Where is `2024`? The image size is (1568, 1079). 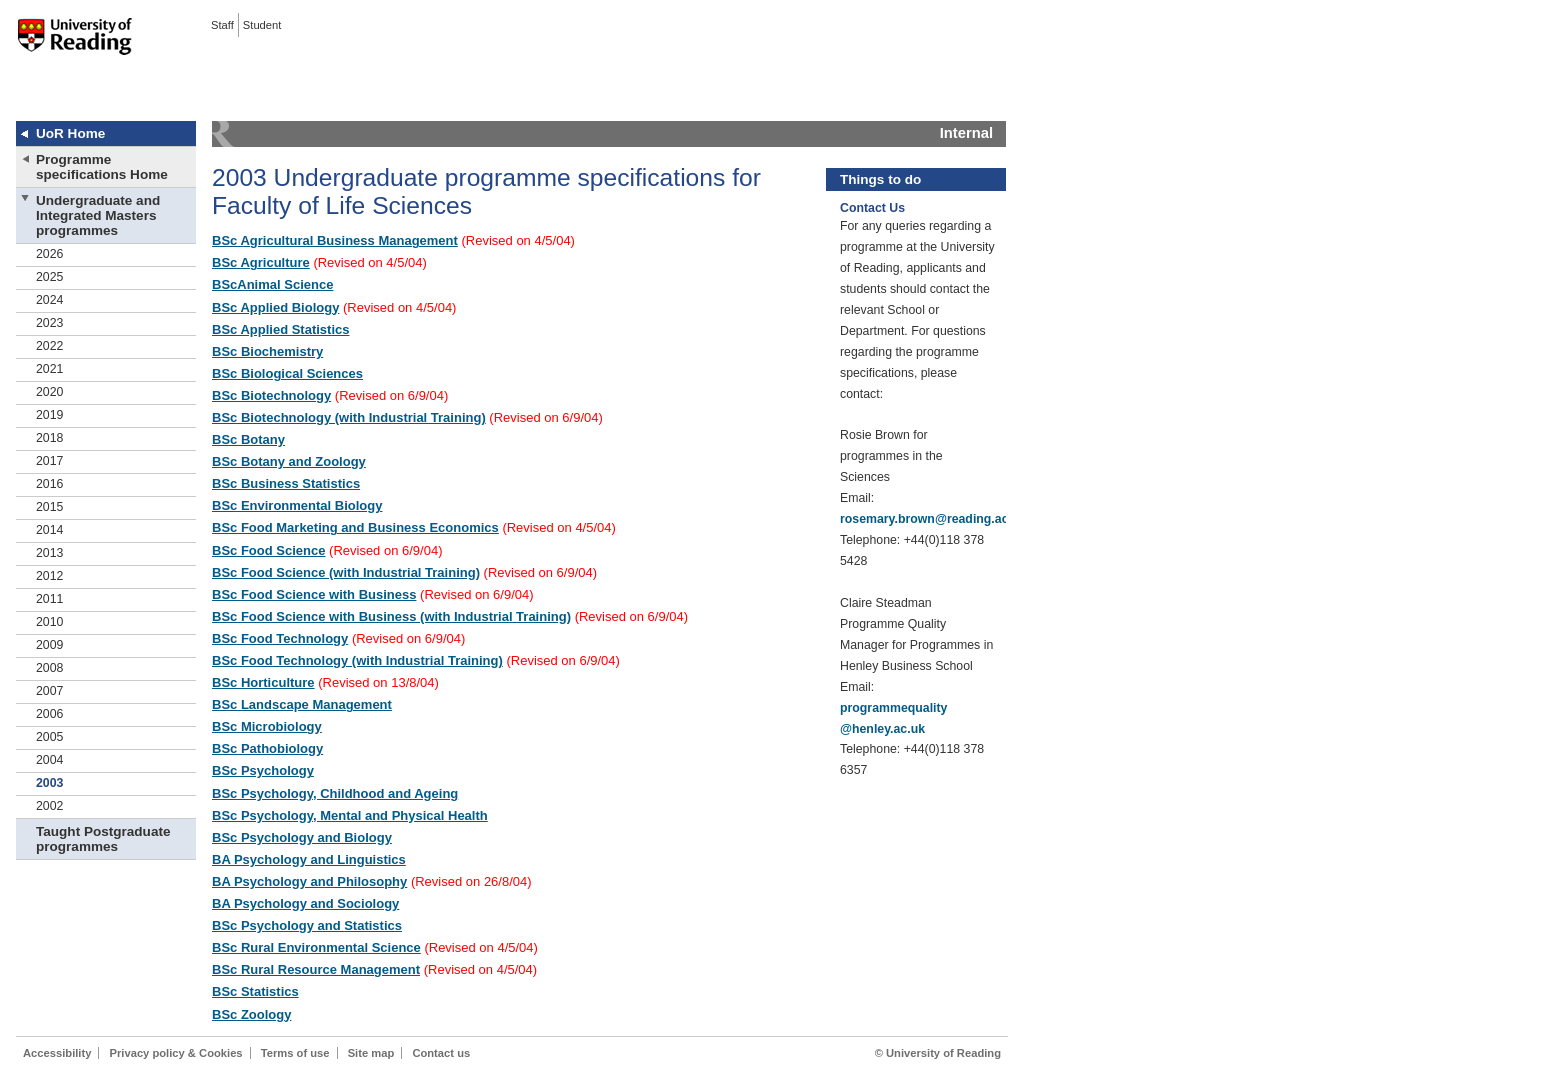 2024 is located at coordinates (49, 300).